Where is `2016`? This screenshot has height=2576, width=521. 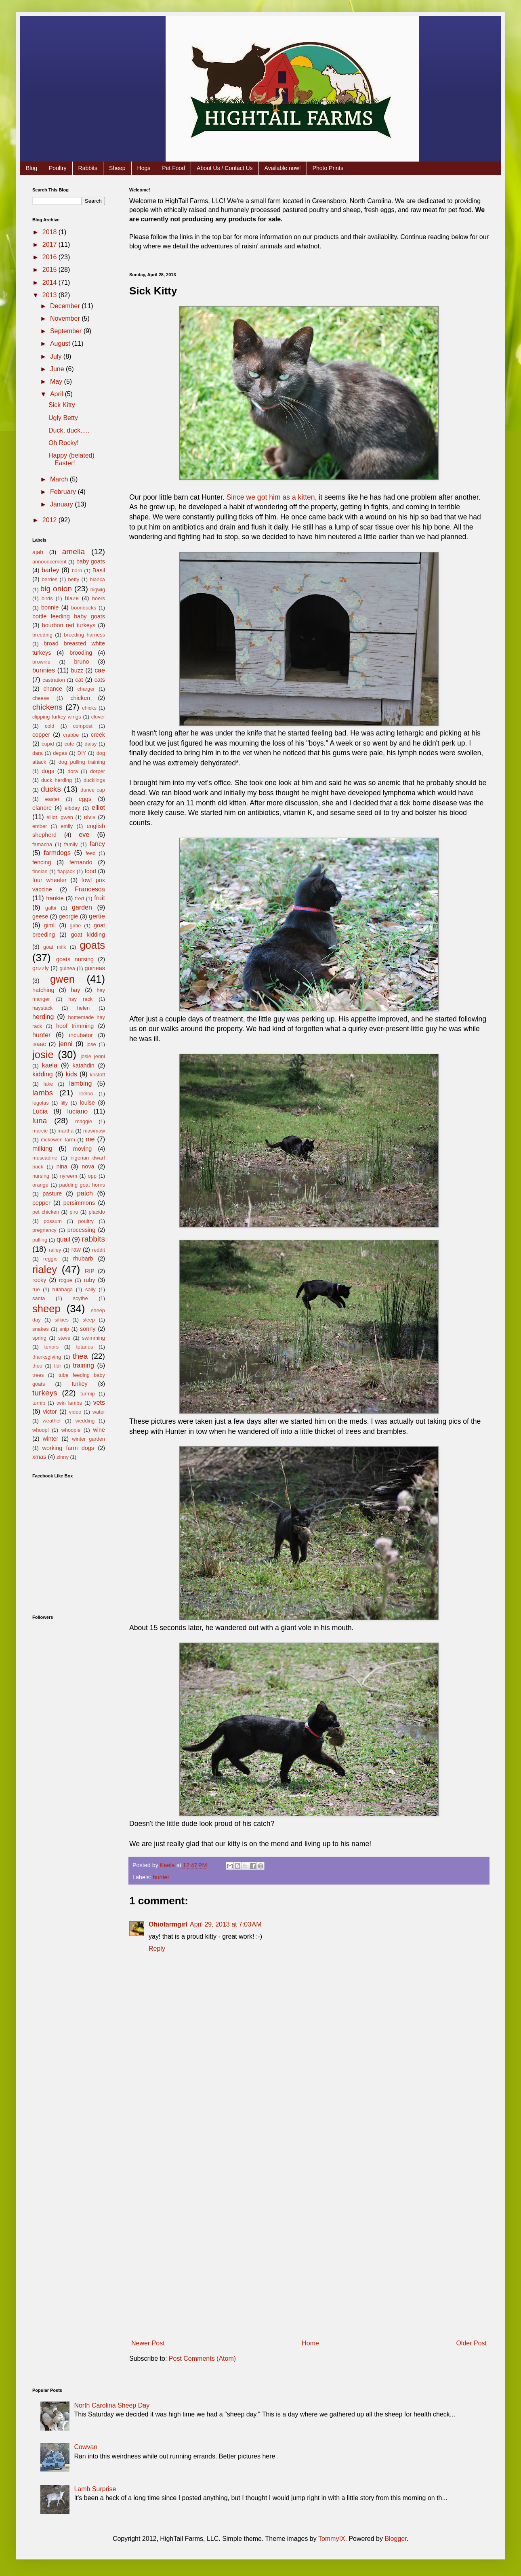
2016 is located at coordinates (50, 257).